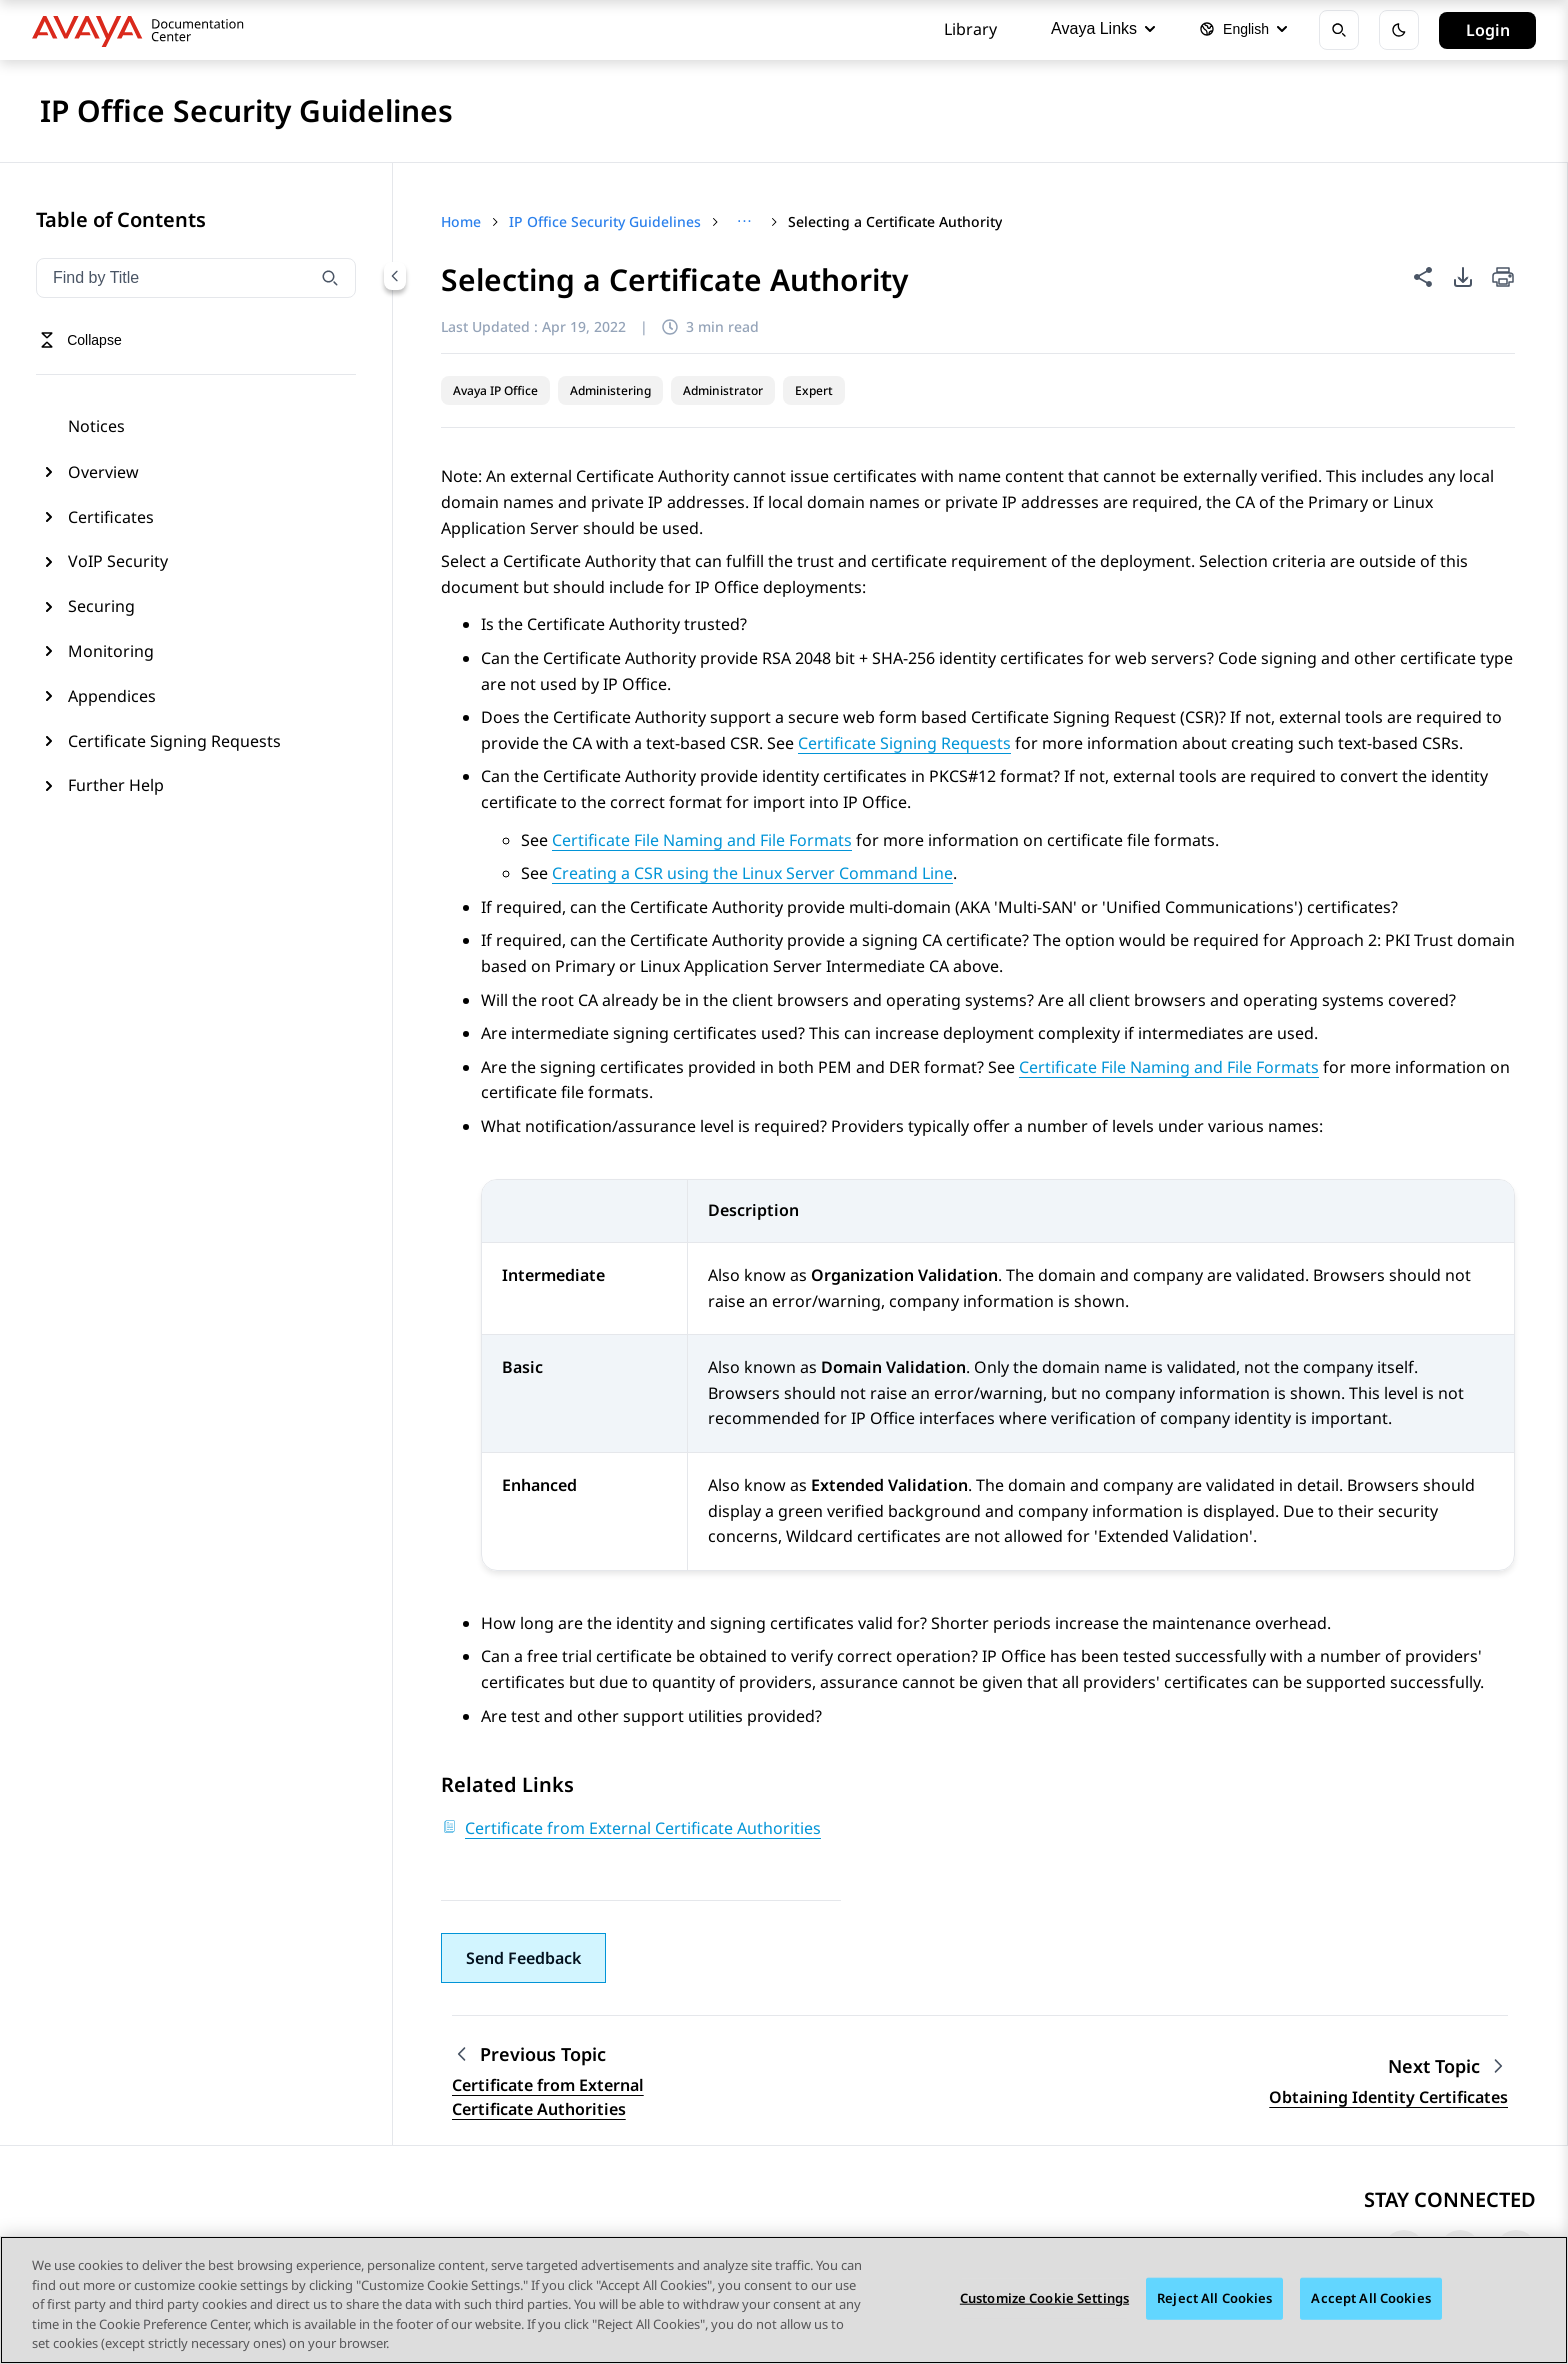 This screenshot has width=1568, height=2364. What do you see at coordinates (744, 222) in the screenshot?
I see `[Show full breadcrumb path]` at bounding box center [744, 222].